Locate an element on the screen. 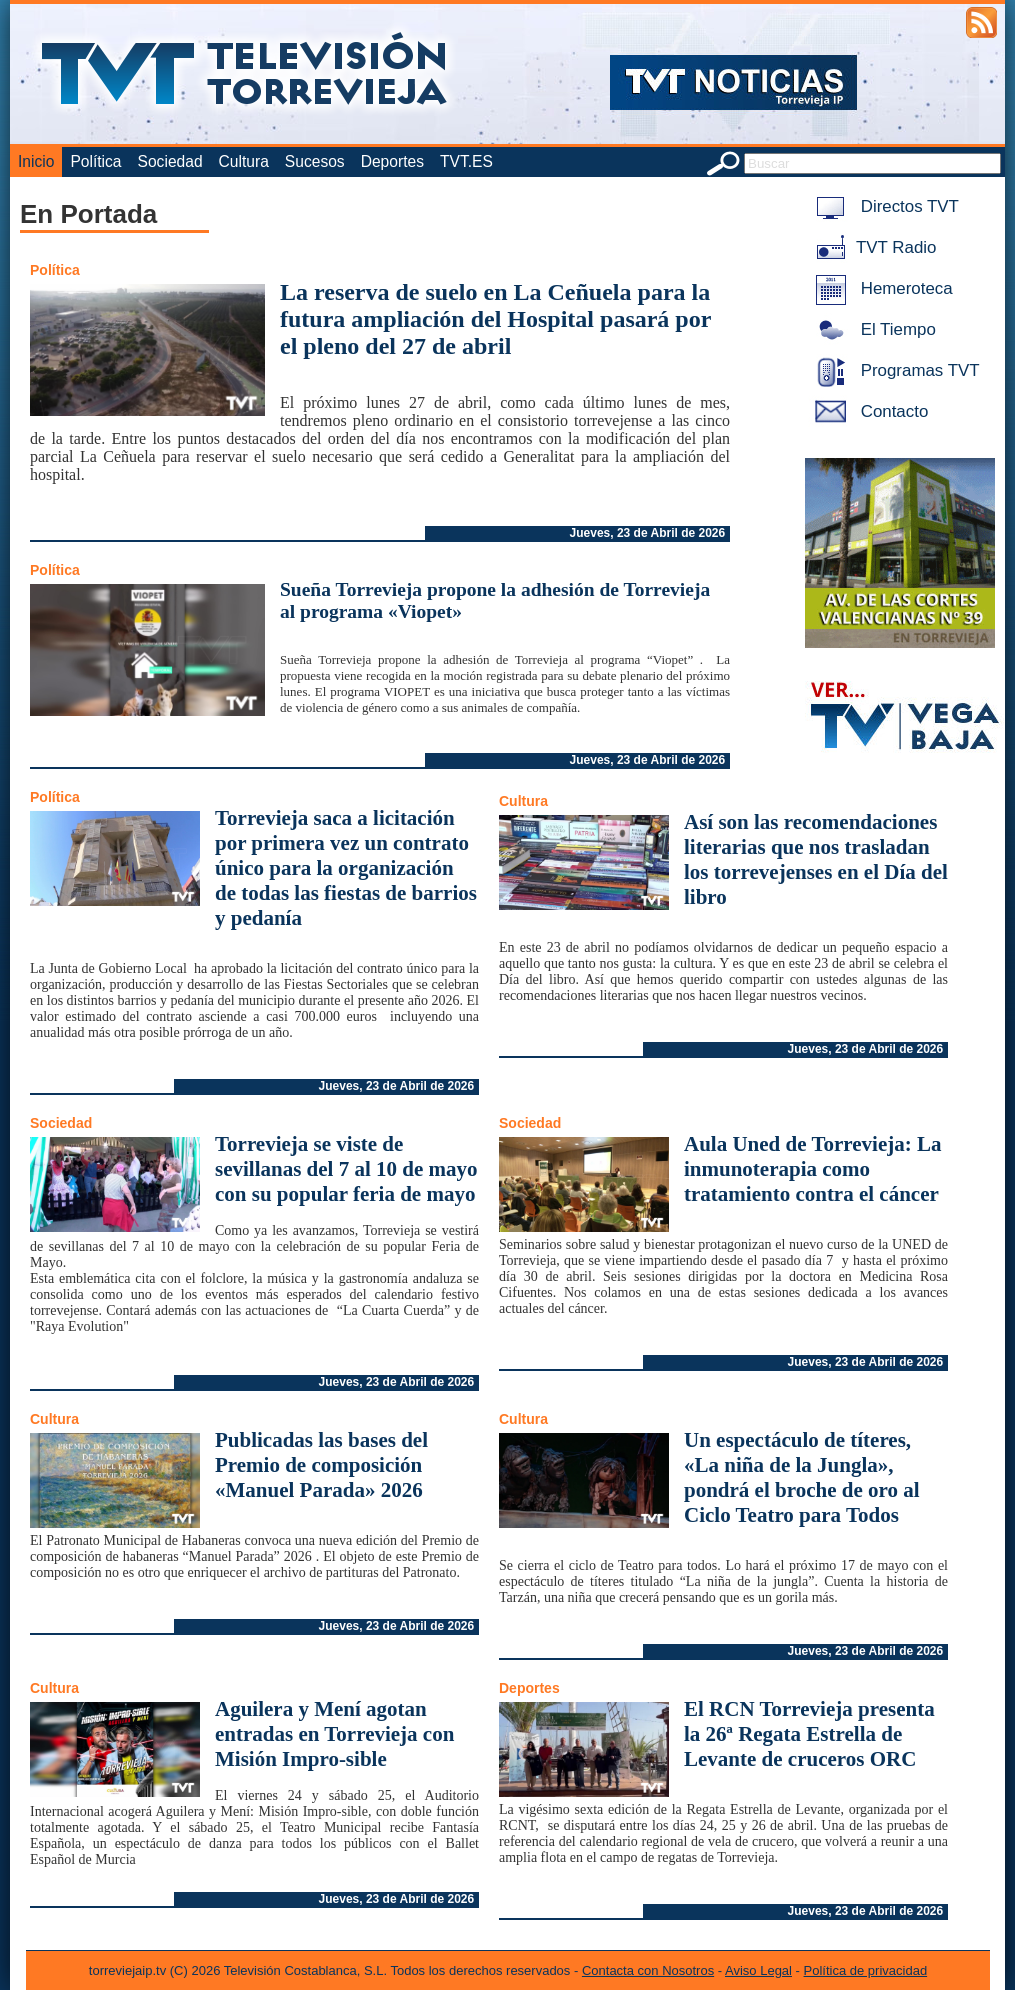 This screenshot has height=1990, width=1015. Programas TVT is located at coordinates (894, 370).